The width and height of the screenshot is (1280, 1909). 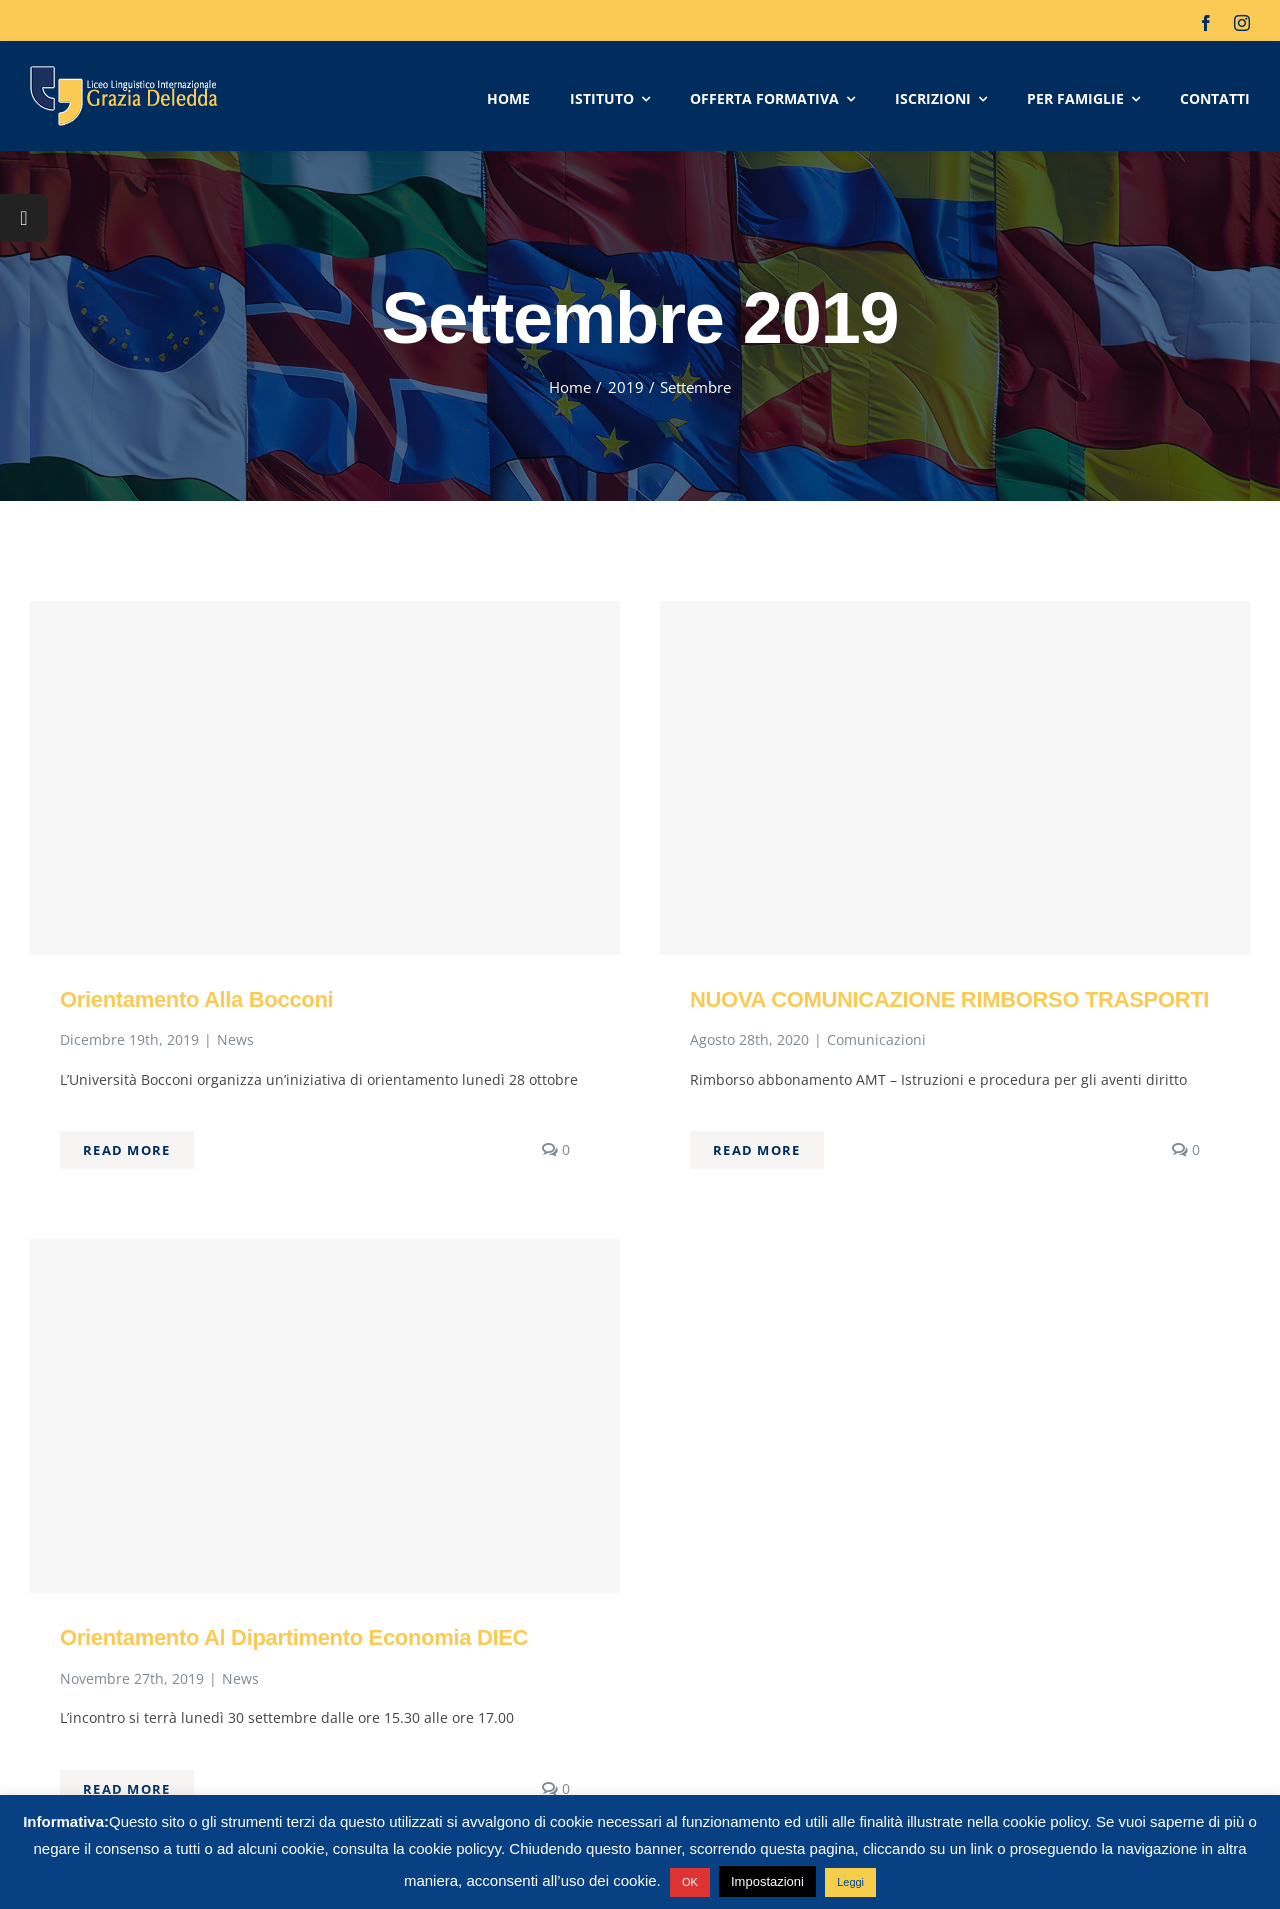 What do you see at coordinates (850, 1882) in the screenshot?
I see `Leggi` at bounding box center [850, 1882].